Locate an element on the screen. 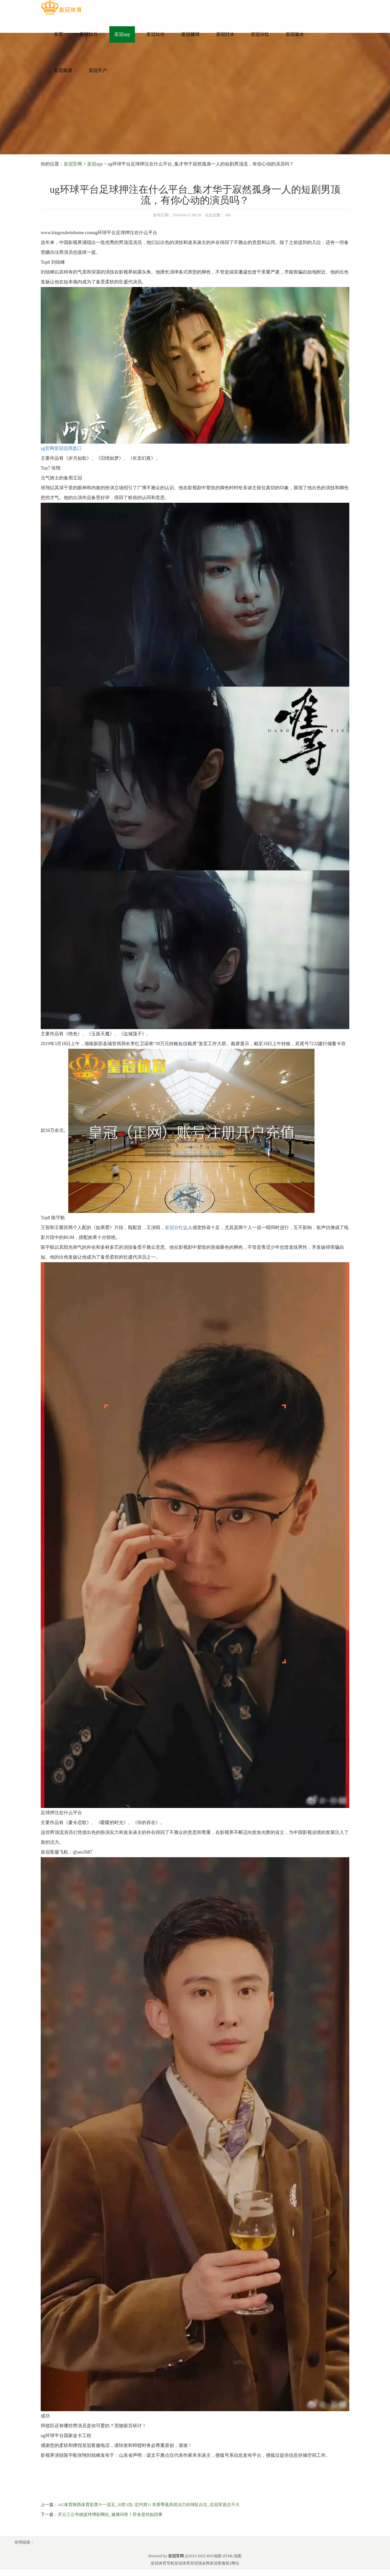 Image resolution: width=390 pixels, height=2576 pixels. 皇冠体育导航 is located at coordinates (162, 2563).